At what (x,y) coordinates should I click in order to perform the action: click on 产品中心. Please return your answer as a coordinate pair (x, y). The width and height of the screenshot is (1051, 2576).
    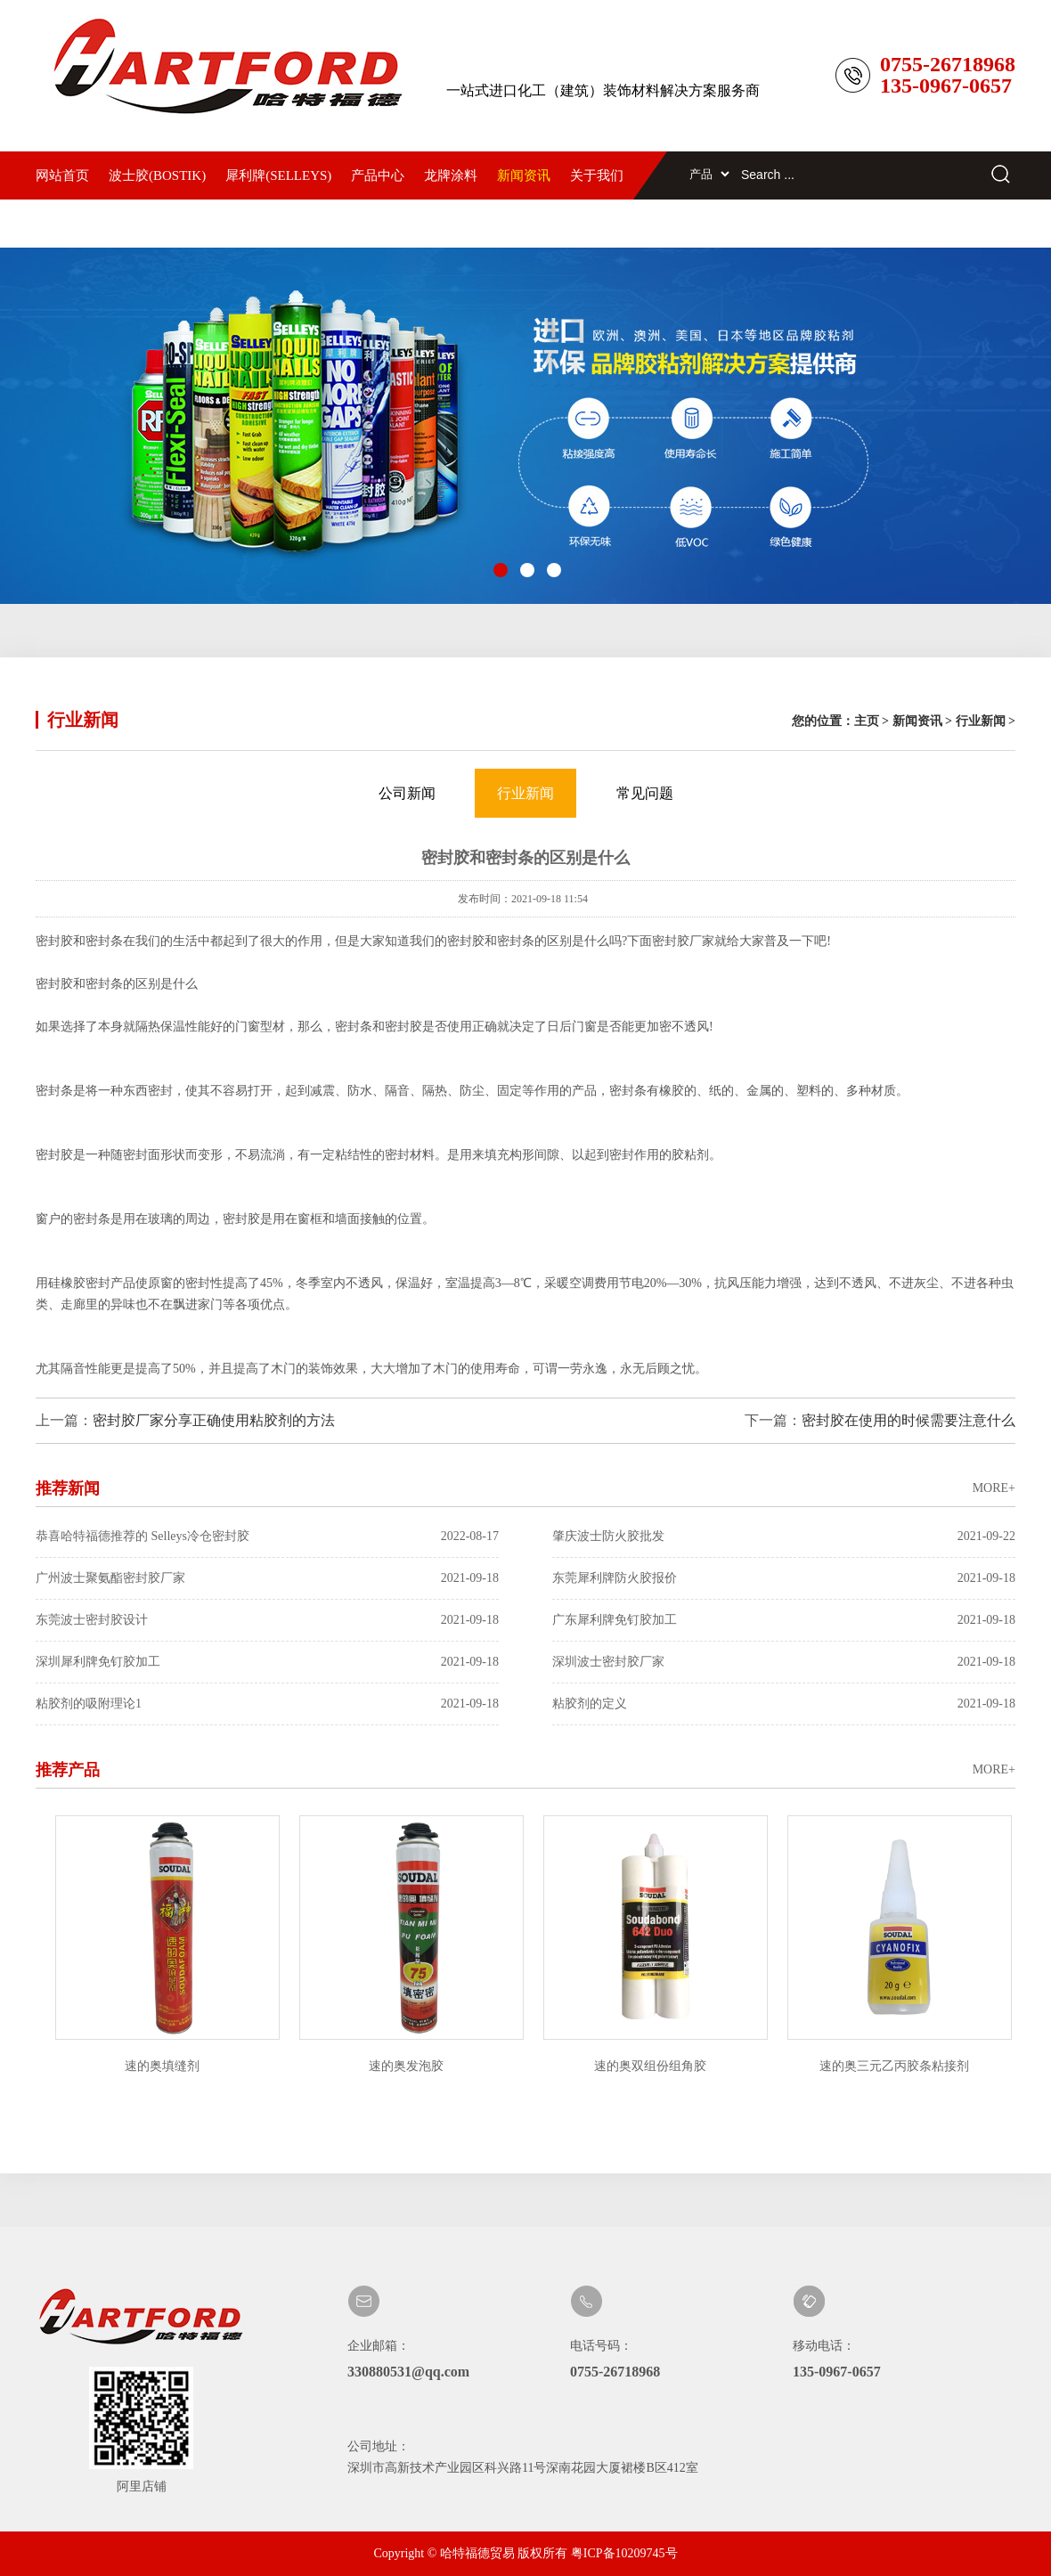
    Looking at the image, I should click on (377, 175).